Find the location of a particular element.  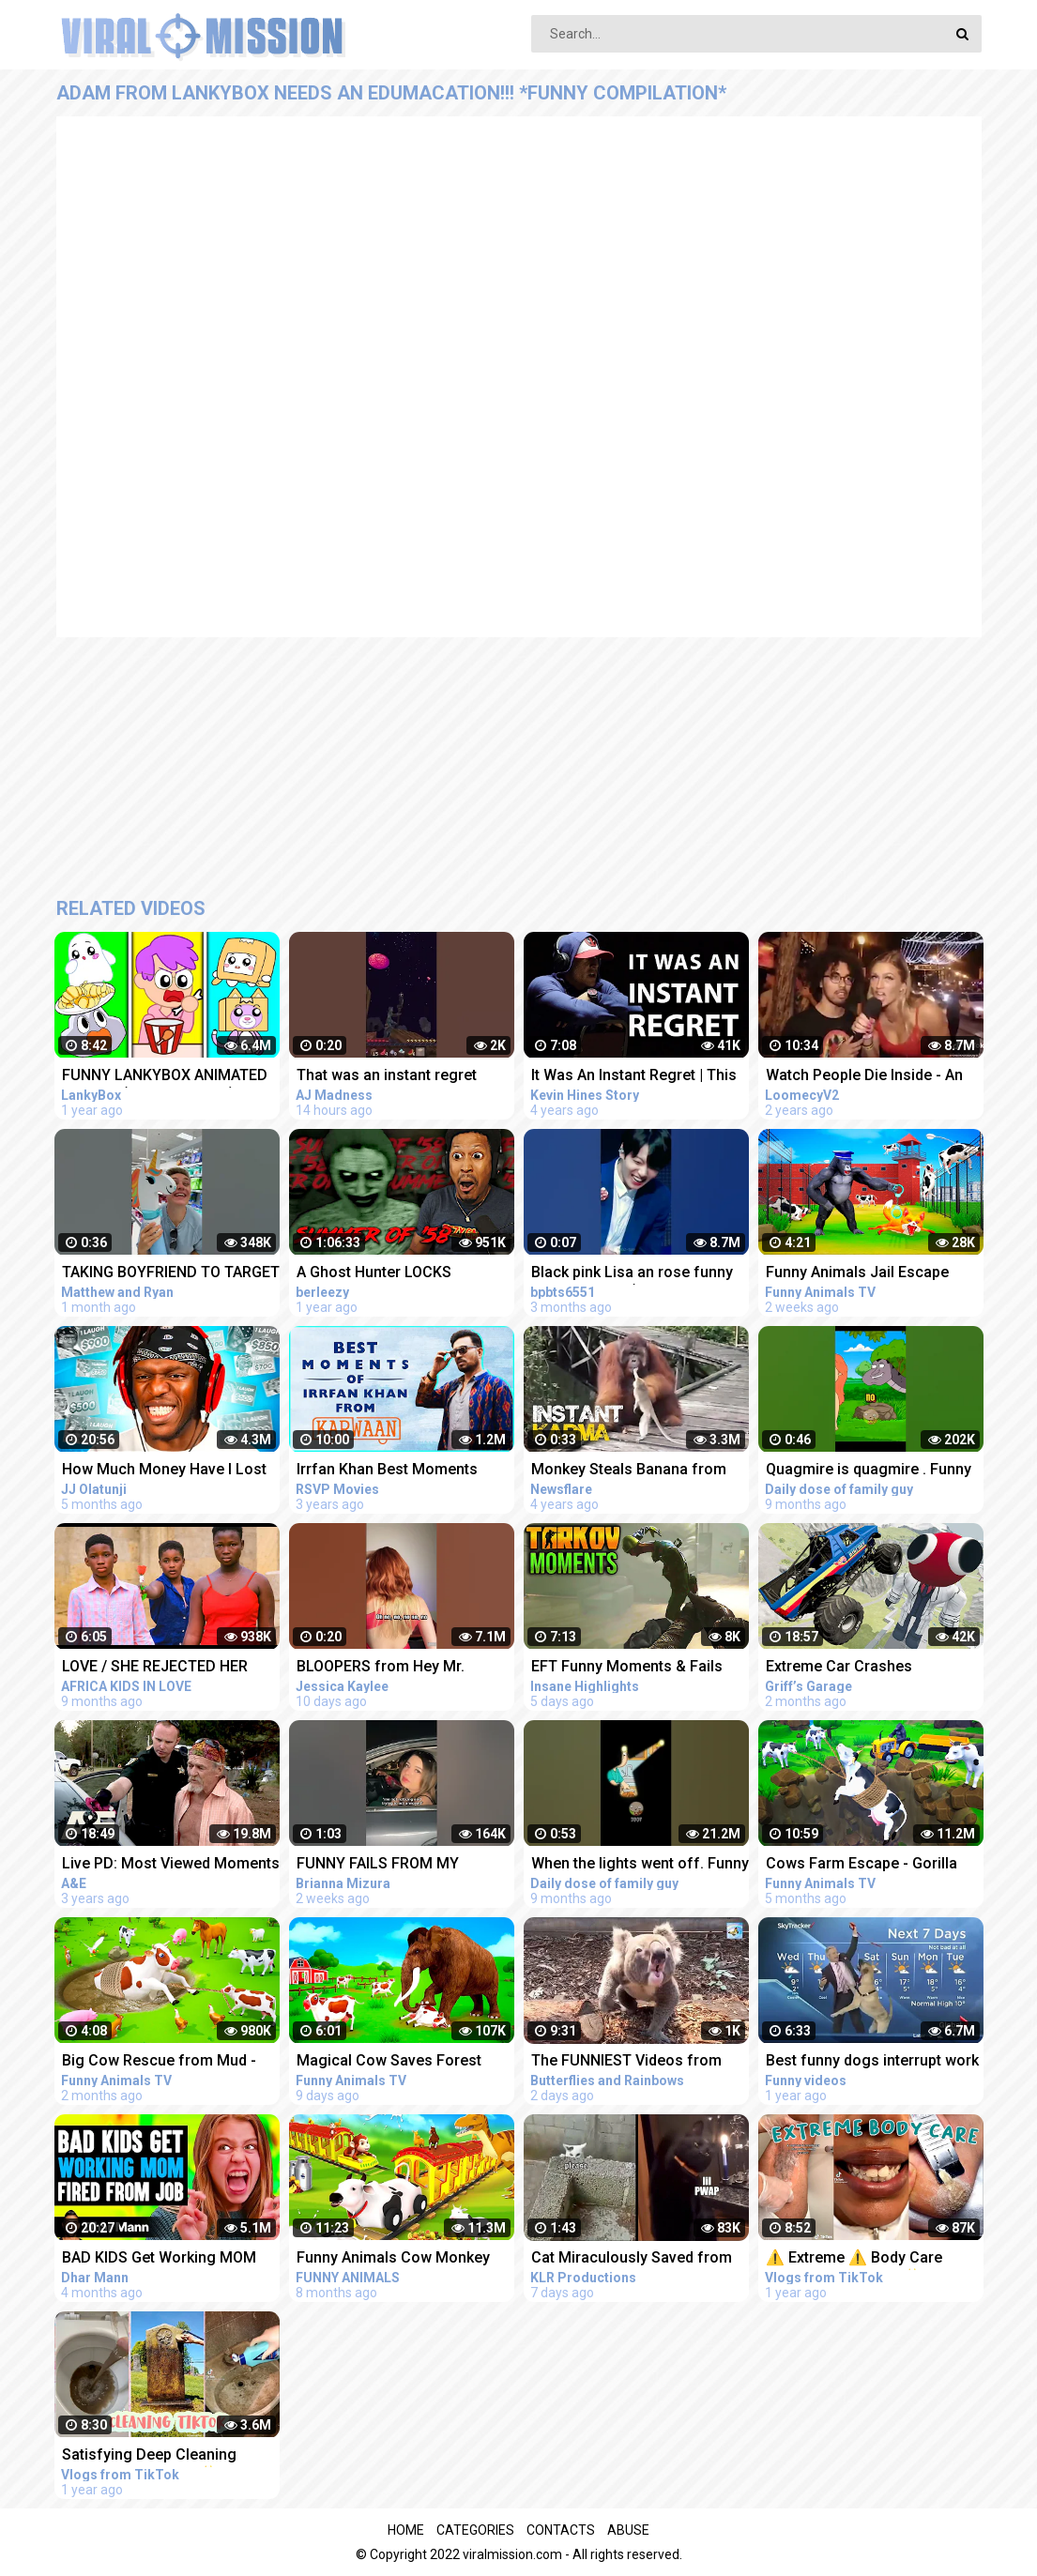

Quagmire is quagmire . Funny moments from family guy.#familyguy is located at coordinates (868, 1471).